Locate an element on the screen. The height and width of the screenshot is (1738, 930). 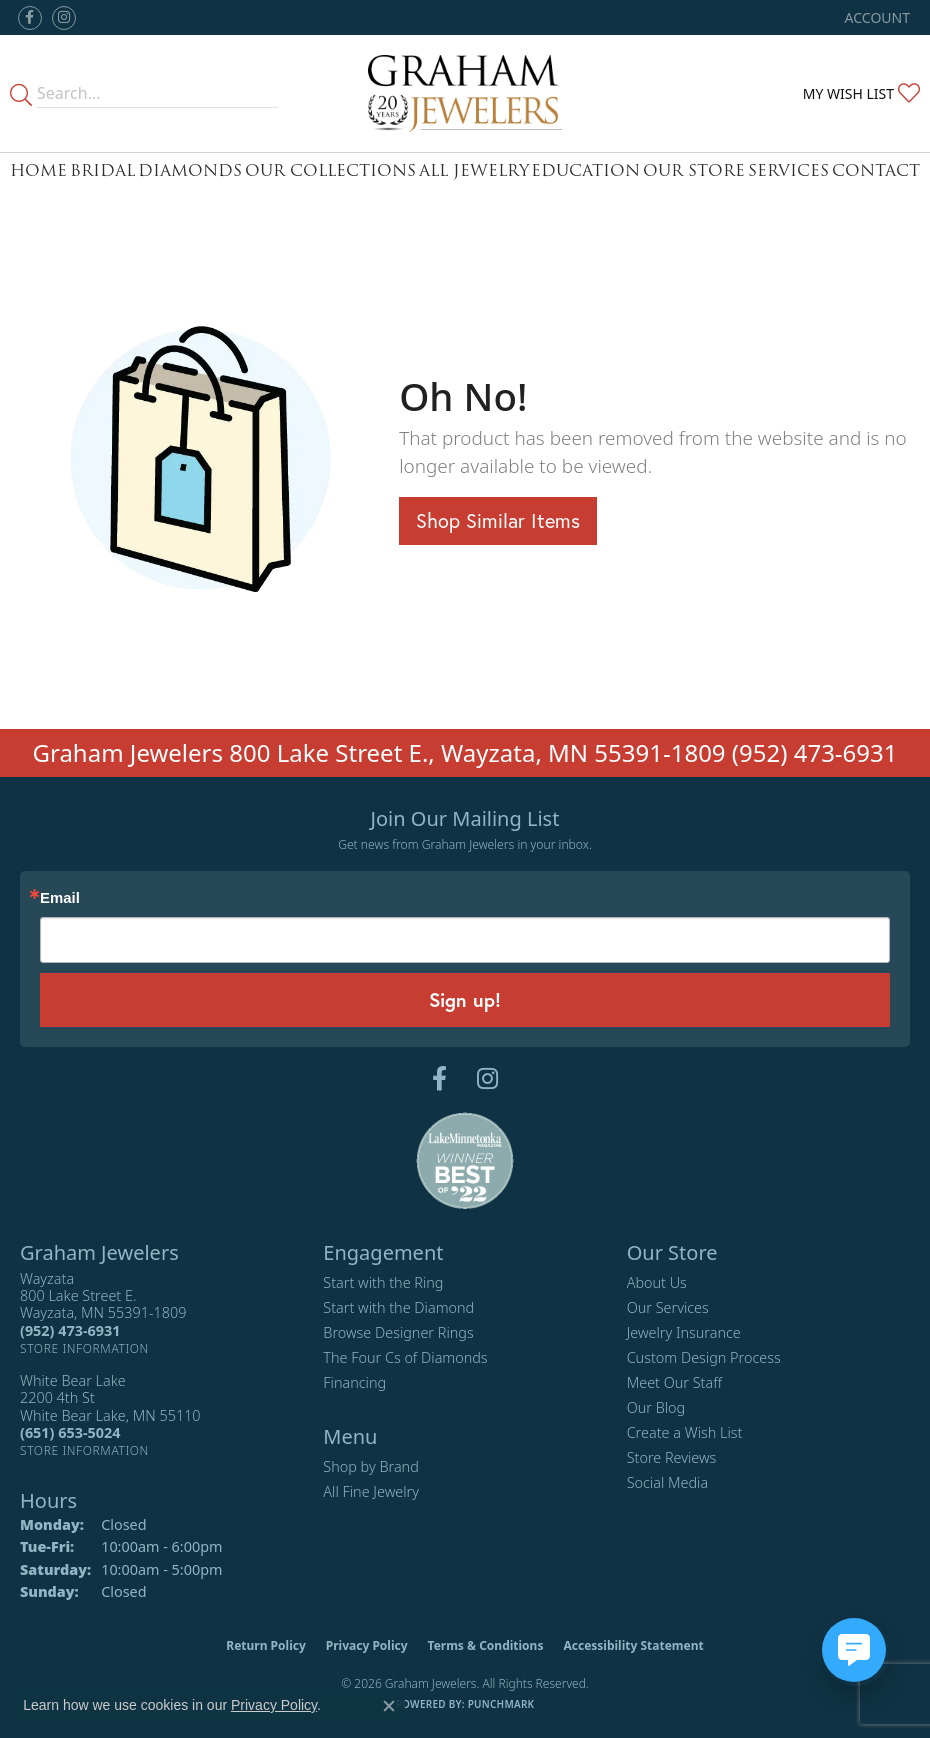
The Four Cs of Diamonds is located at coordinates (405, 1357).